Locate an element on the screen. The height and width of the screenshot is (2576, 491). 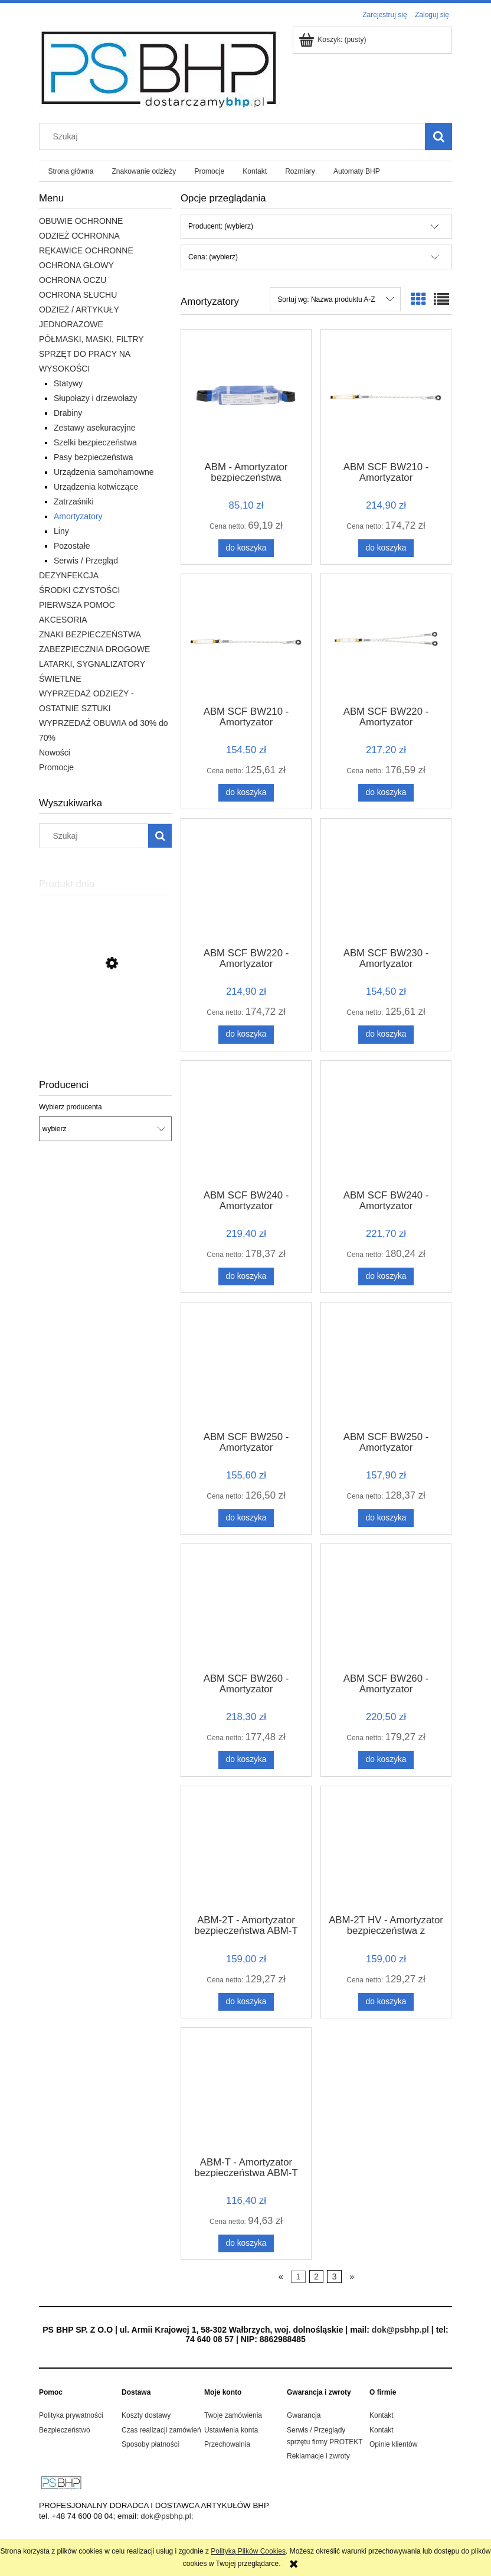
[Przejdź do produktu BRIXTON FLASH BLUZA DRESOWA ODBLASKOWA] is located at coordinates (105, 1019).